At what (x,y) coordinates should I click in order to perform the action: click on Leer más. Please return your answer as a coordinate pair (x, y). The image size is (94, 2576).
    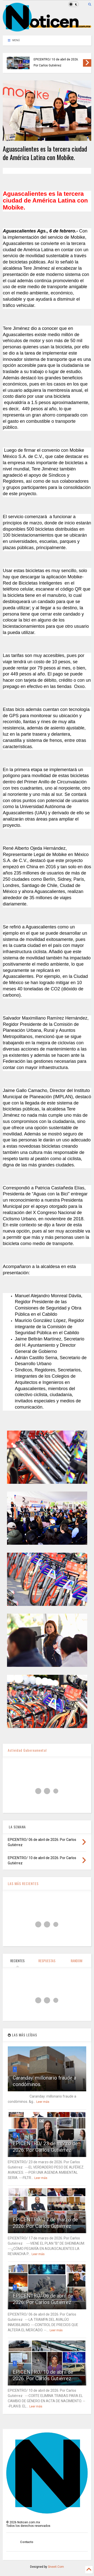
    Looking at the image, I should click on (42, 2102).